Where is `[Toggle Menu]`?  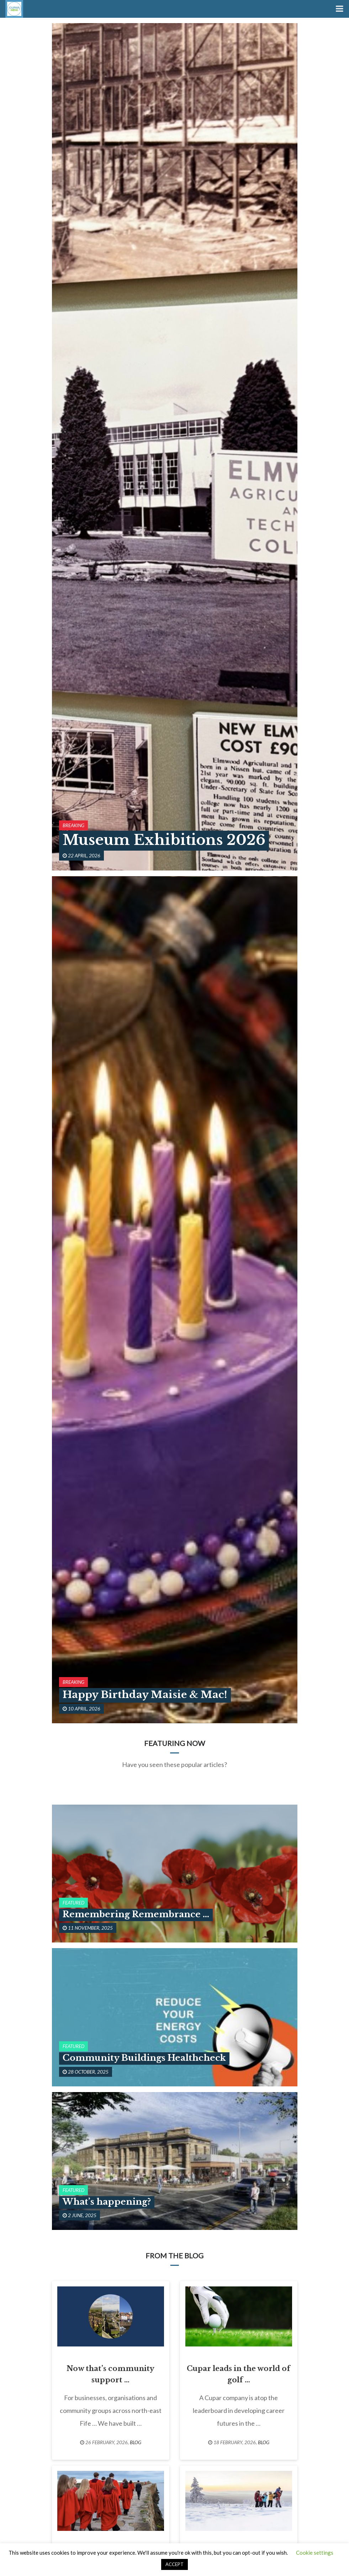 [Toggle Menu] is located at coordinates (339, 9).